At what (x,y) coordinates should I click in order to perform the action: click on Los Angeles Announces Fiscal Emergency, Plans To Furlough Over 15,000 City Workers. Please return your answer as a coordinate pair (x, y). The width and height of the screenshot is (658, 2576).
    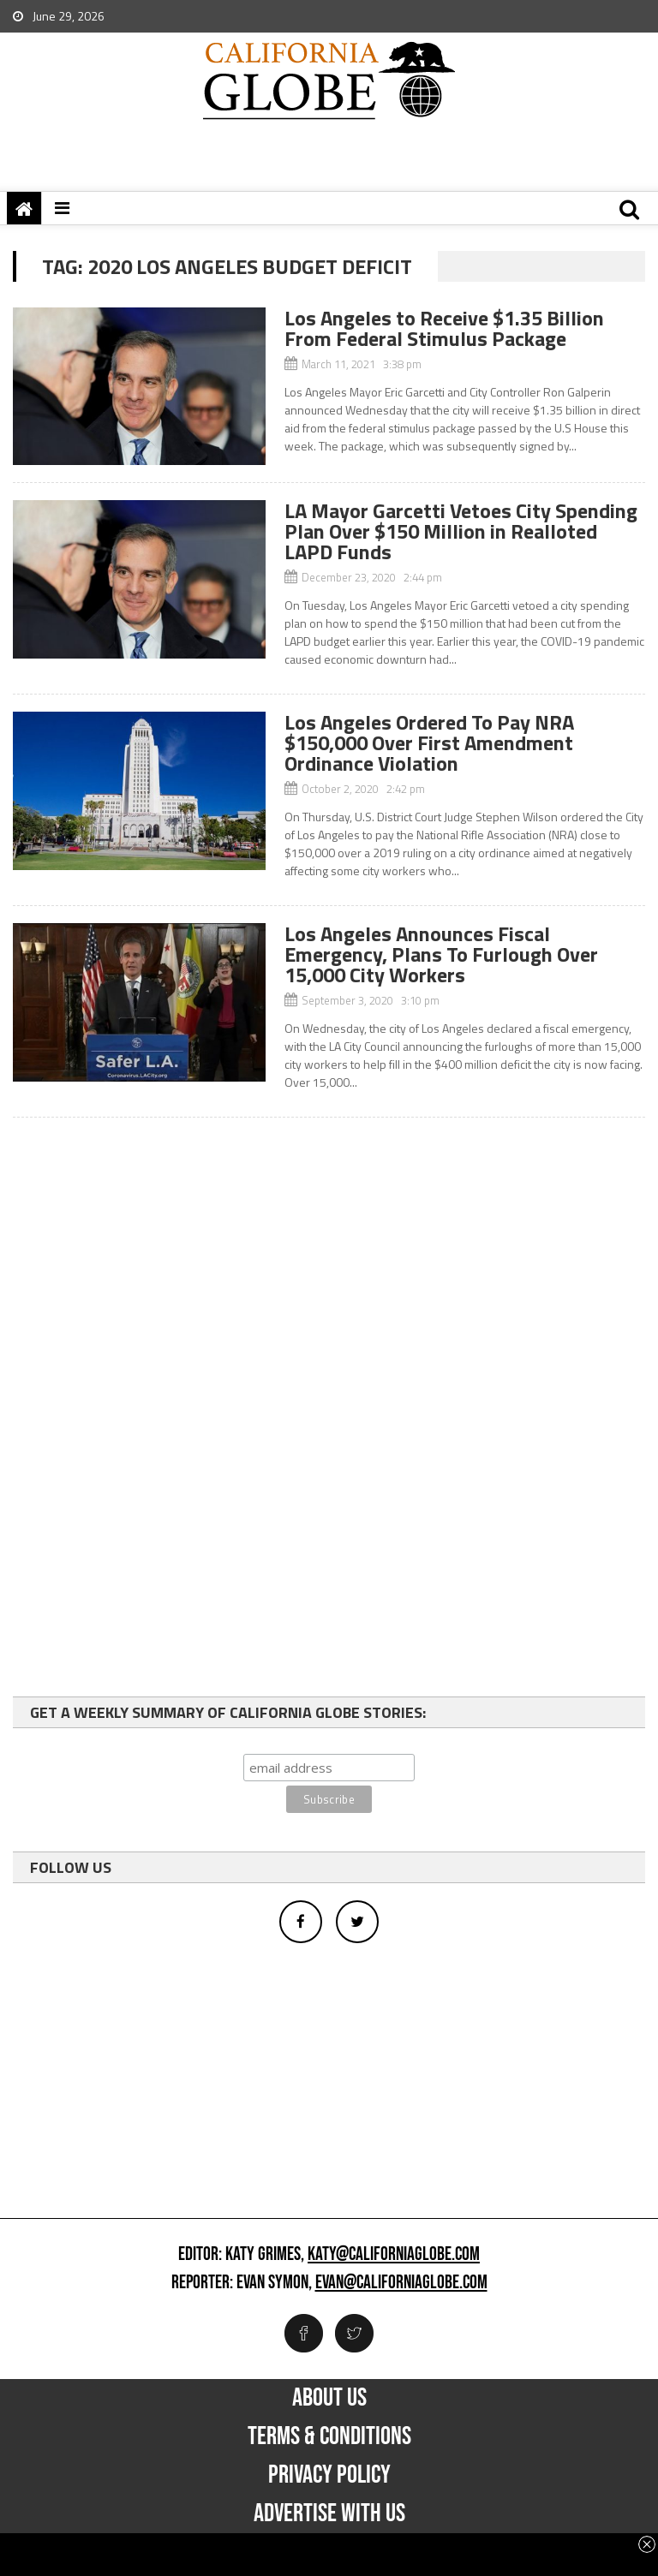
    Looking at the image, I should click on (441, 954).